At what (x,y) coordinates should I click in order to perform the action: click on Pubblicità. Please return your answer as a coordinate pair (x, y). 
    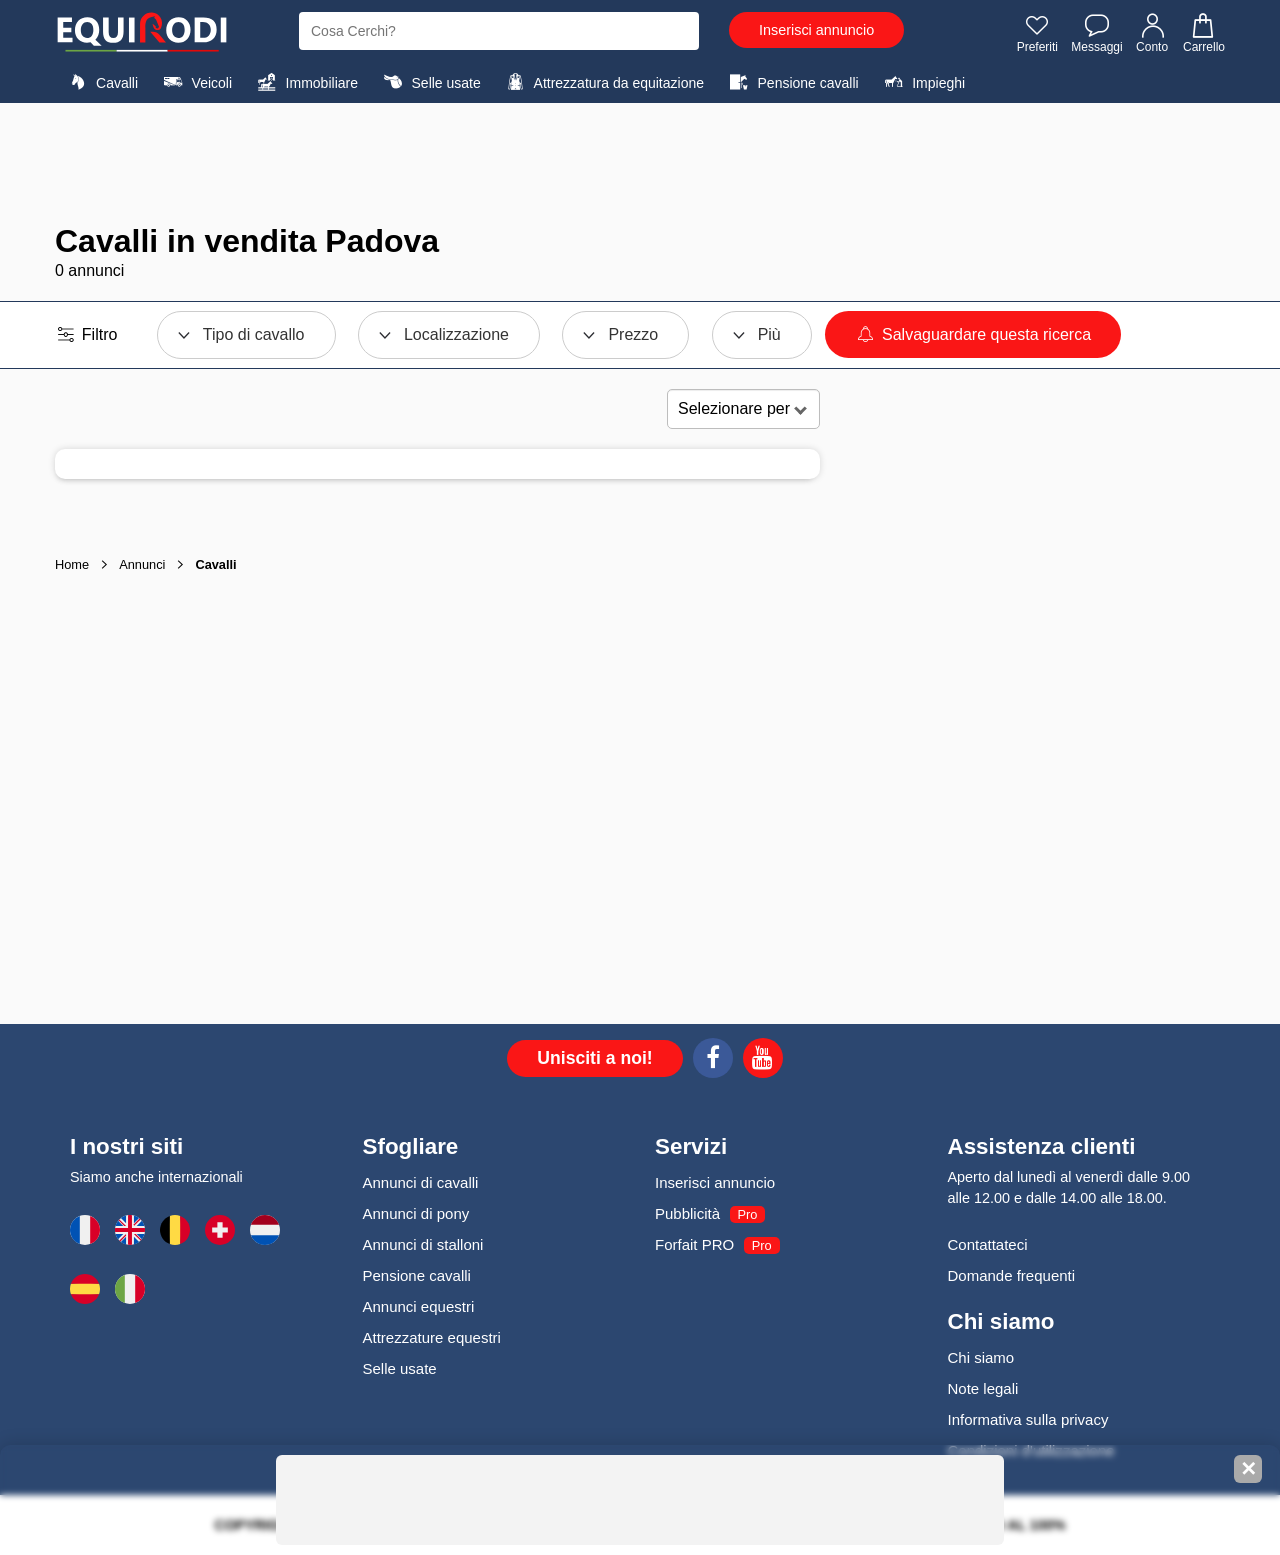
    Looking at the image, I should click on (687, 1213).